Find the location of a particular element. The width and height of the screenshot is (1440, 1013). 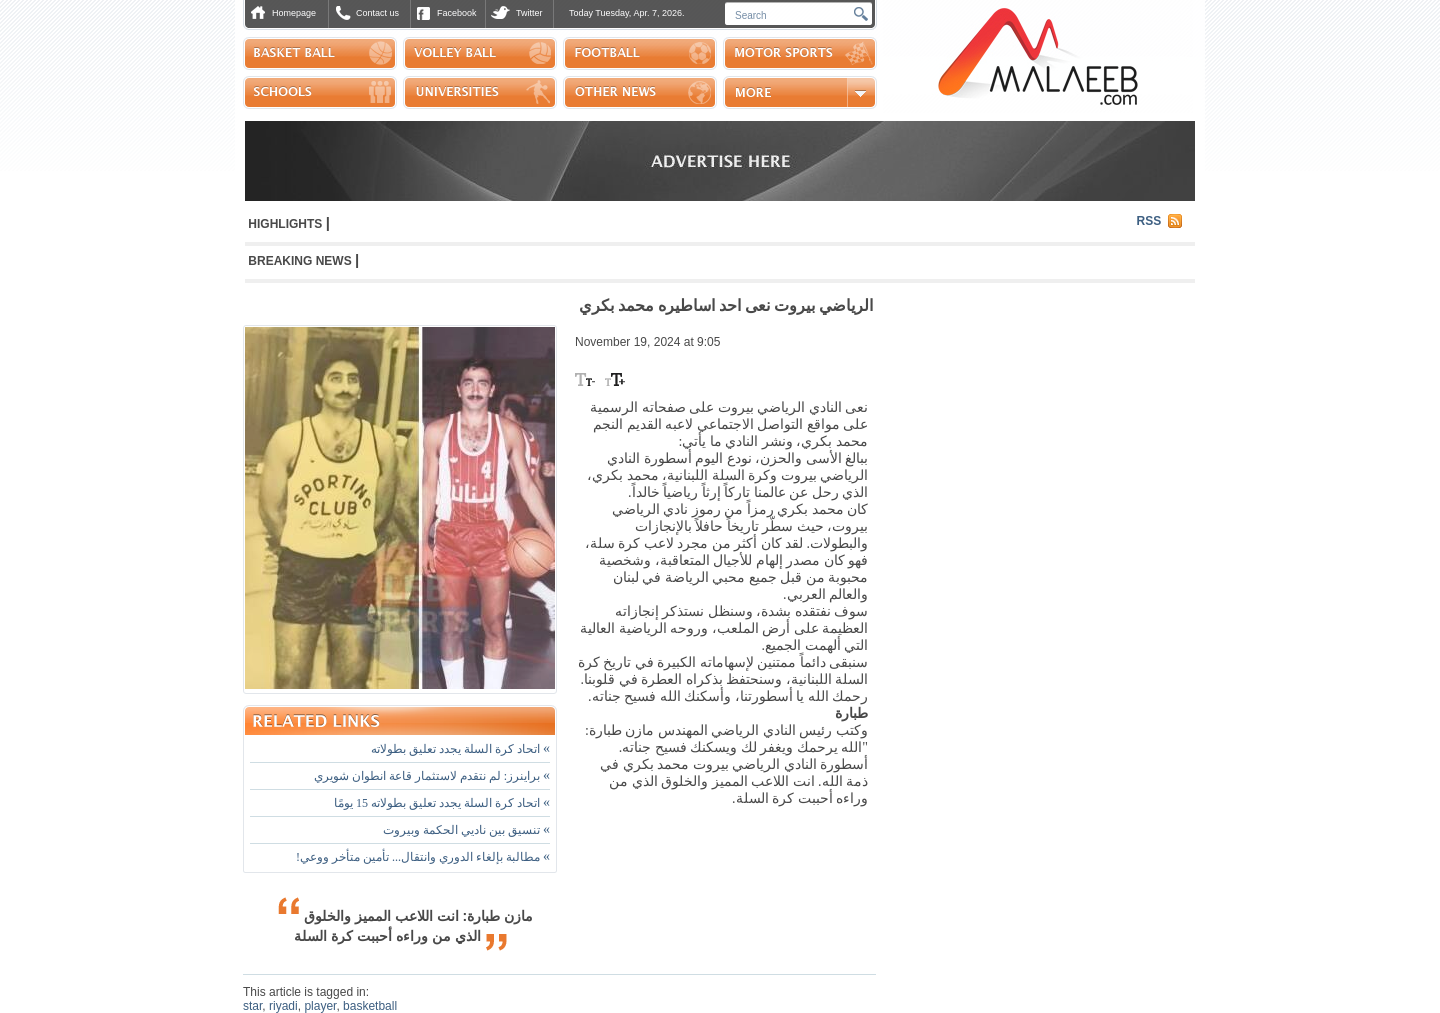

riyadi is located at coordinates (283, 1006).